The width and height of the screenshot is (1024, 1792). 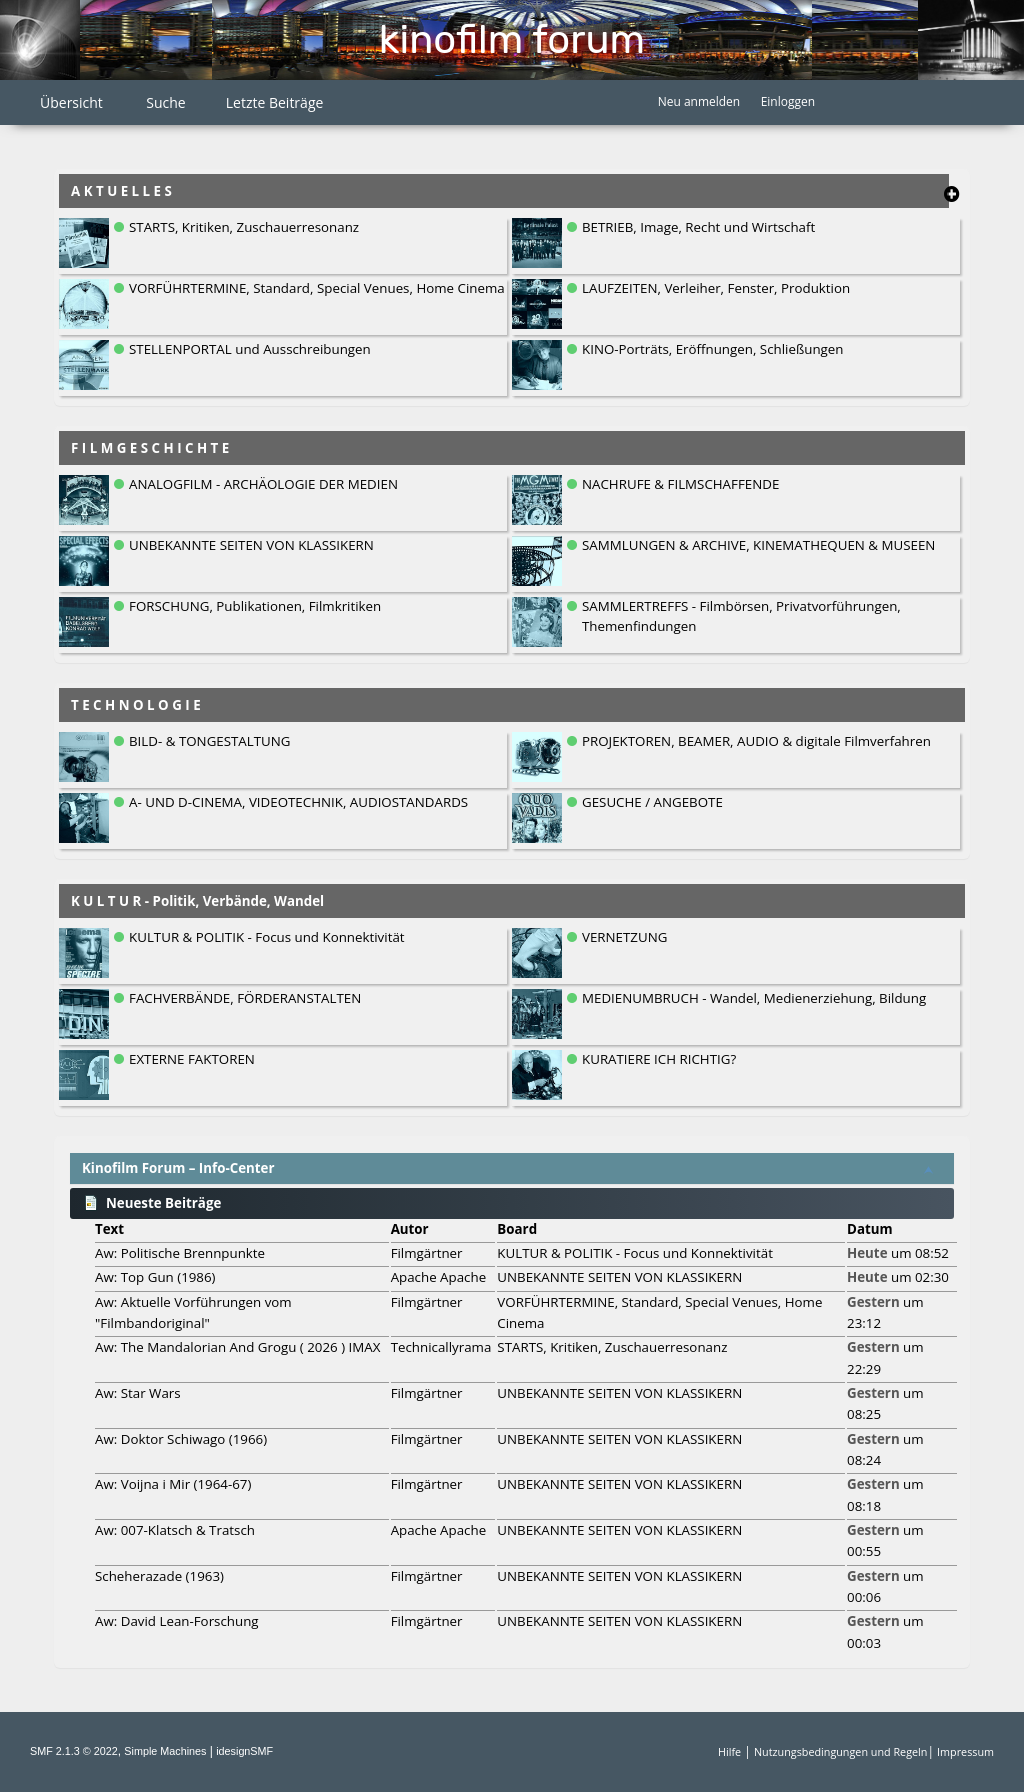 I want to click on Einloggen, so click(x=788, y=101).